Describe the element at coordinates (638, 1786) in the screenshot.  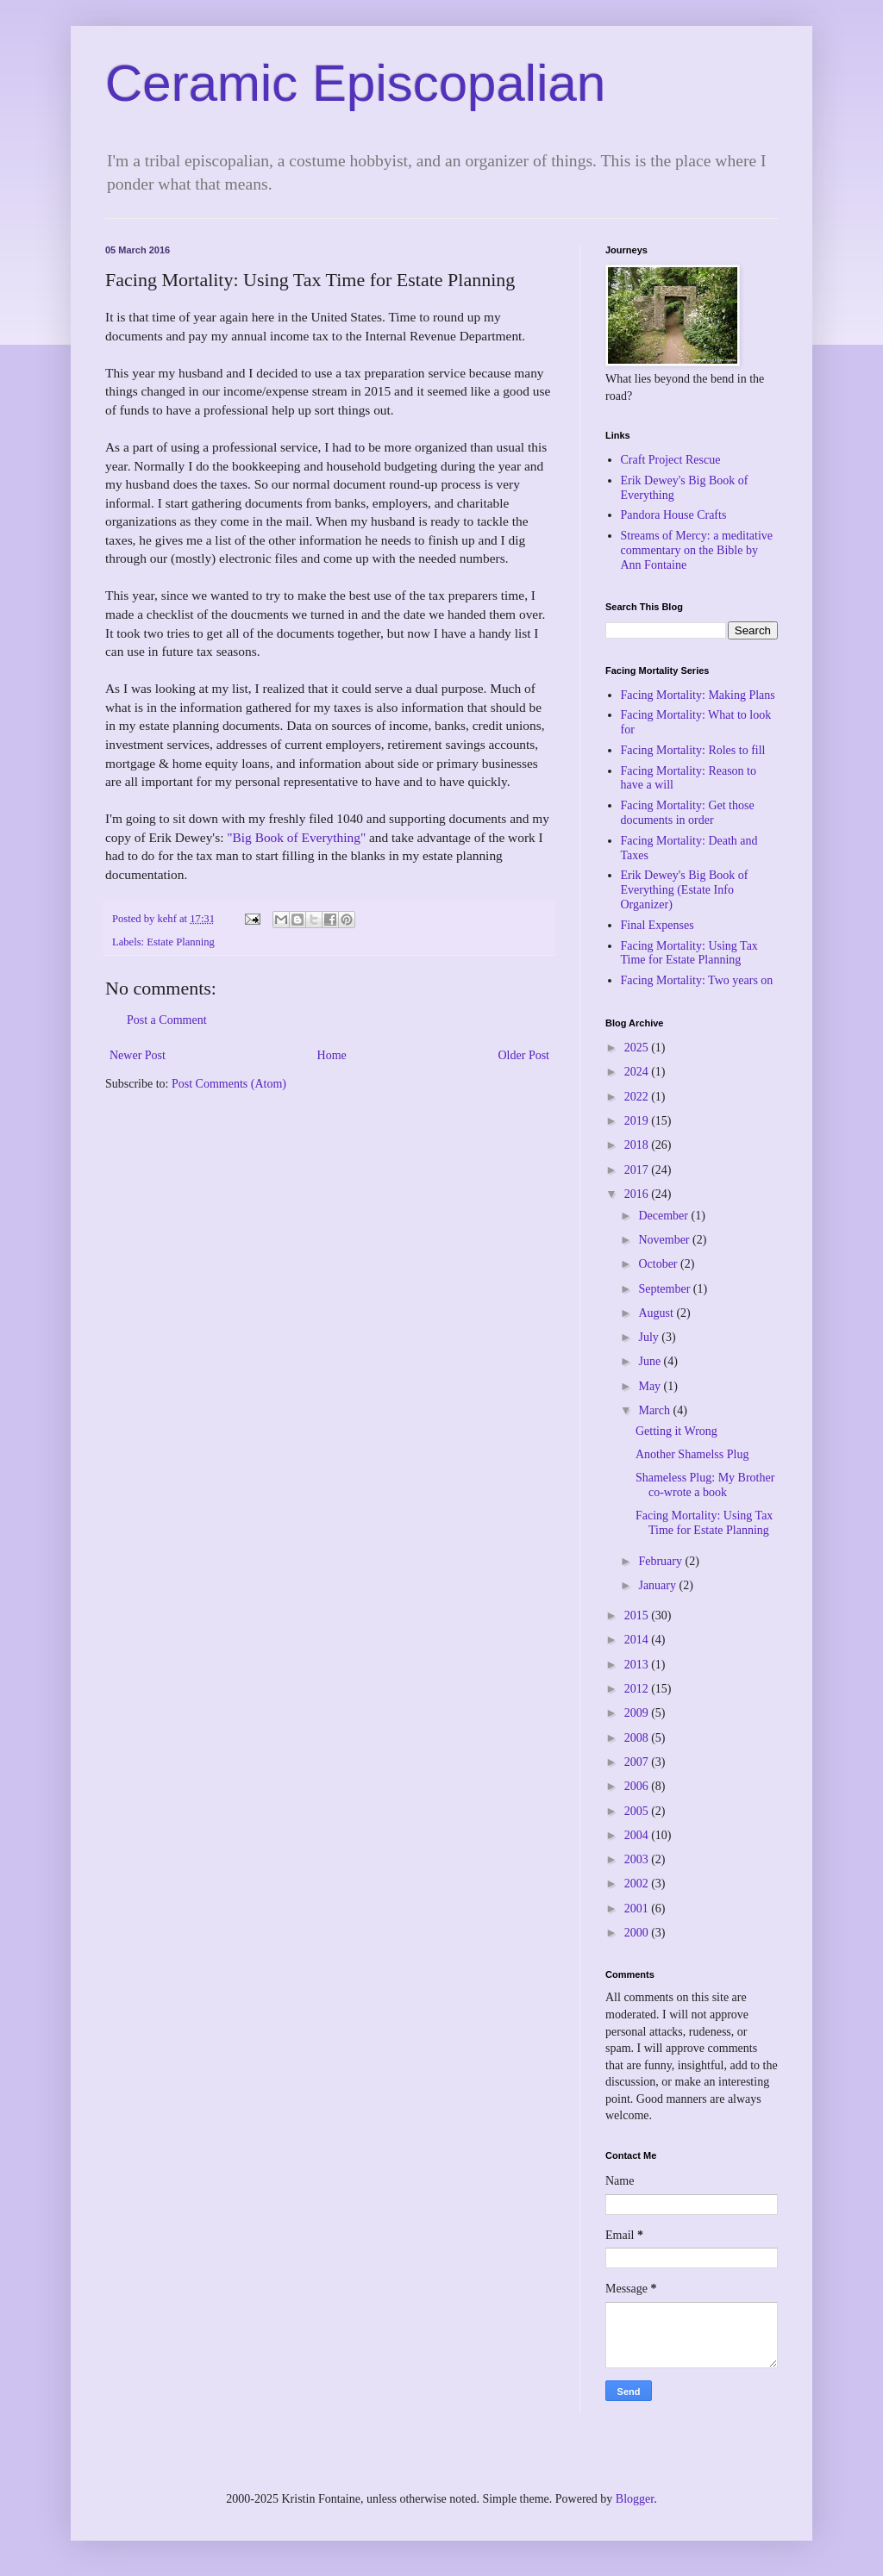
I see `2006` at that location.